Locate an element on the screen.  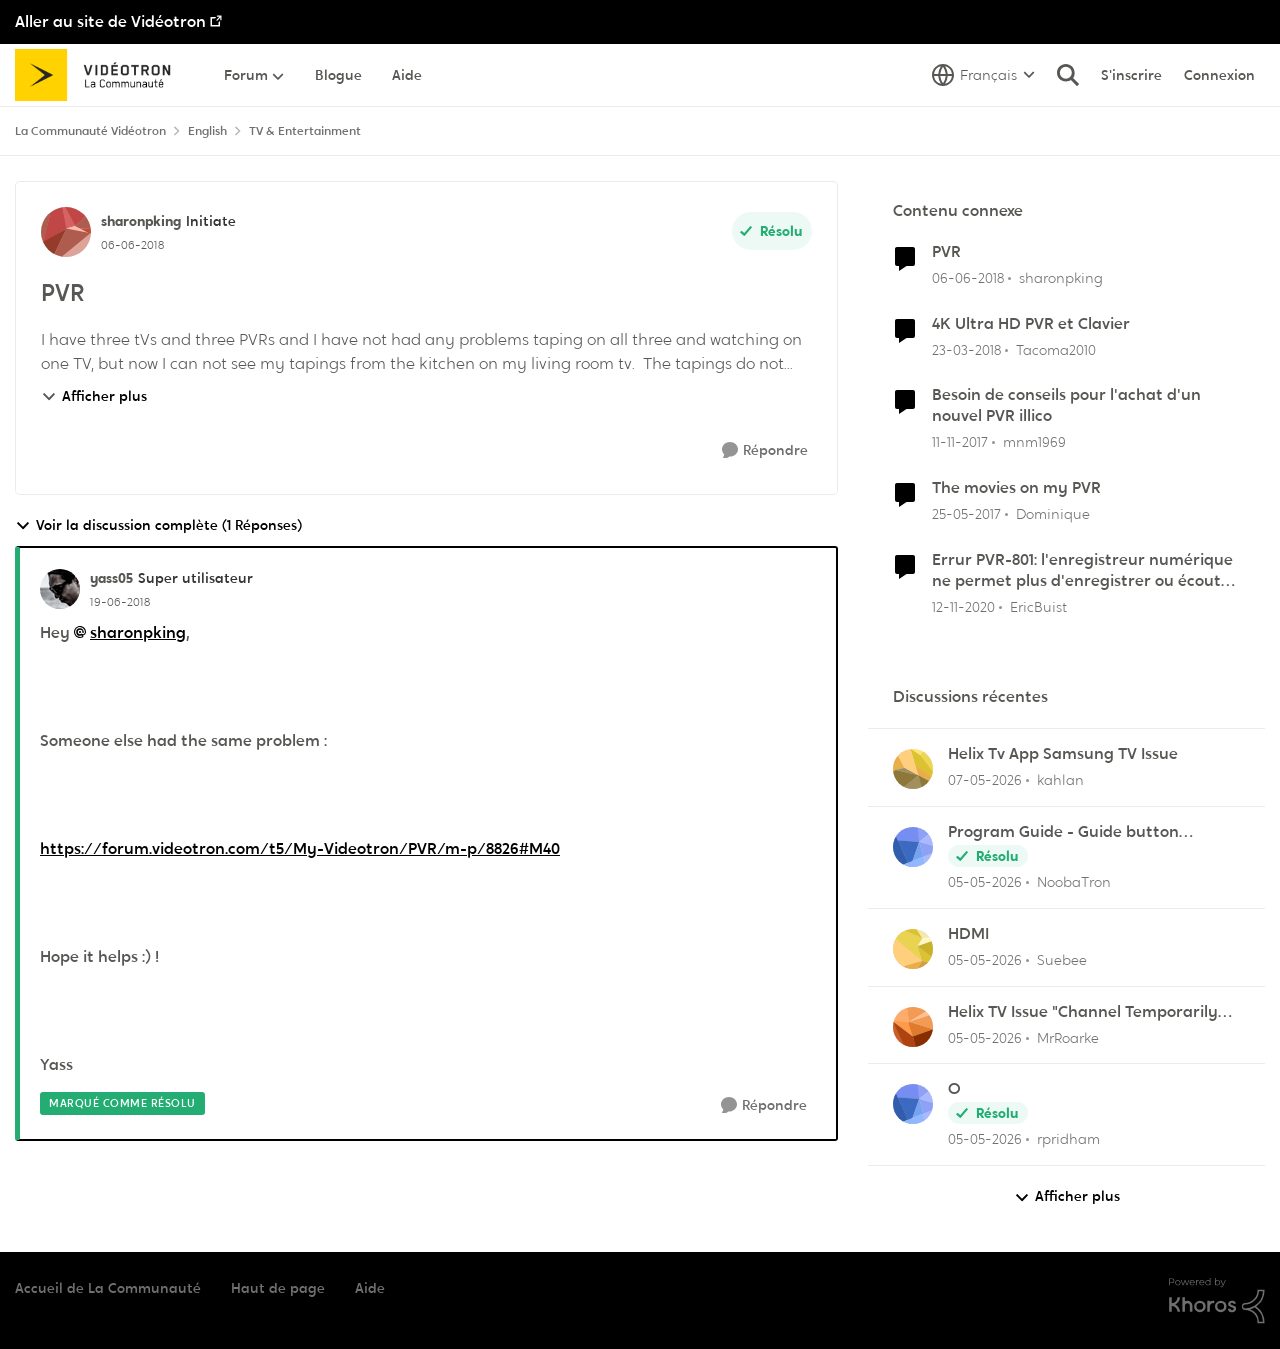
PVR is located at coordinates (946, 252).